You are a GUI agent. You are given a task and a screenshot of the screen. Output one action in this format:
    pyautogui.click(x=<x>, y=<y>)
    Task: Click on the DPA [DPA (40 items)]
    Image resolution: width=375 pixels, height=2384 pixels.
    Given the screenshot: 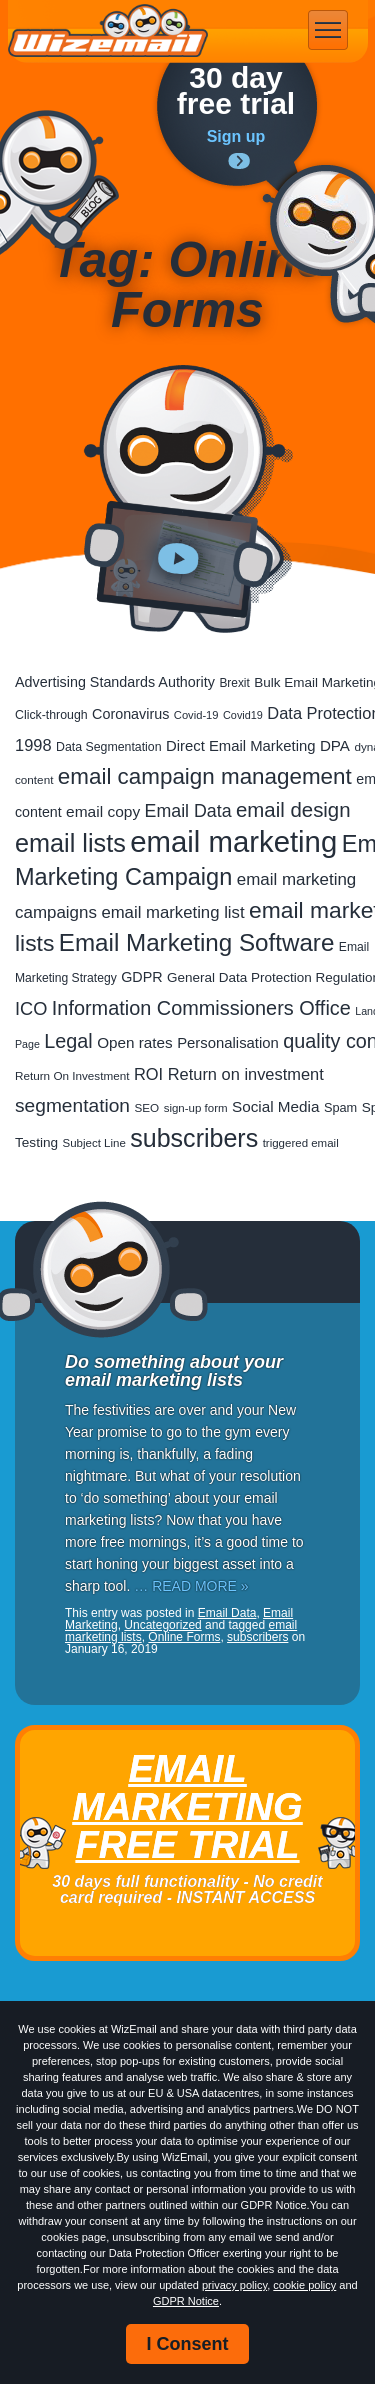 What is the action you would take?
    pyautogui.click(x=335, y=745)
    